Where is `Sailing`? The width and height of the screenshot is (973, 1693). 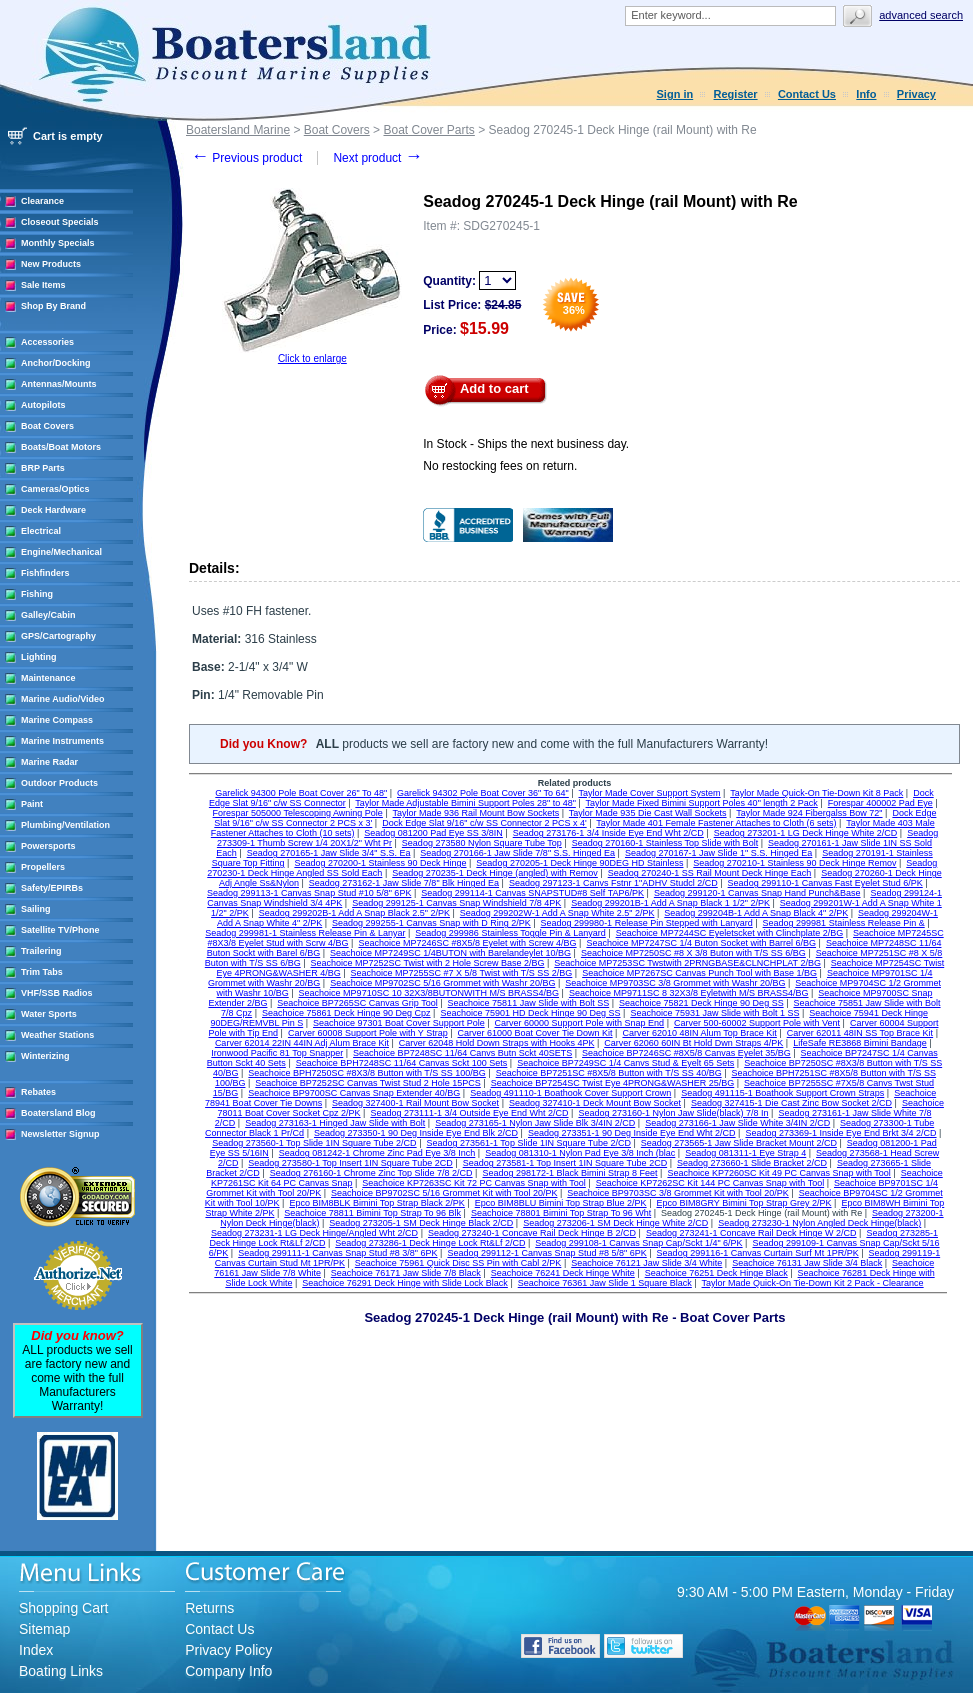
Sailing is located at coordinates (36, 909).